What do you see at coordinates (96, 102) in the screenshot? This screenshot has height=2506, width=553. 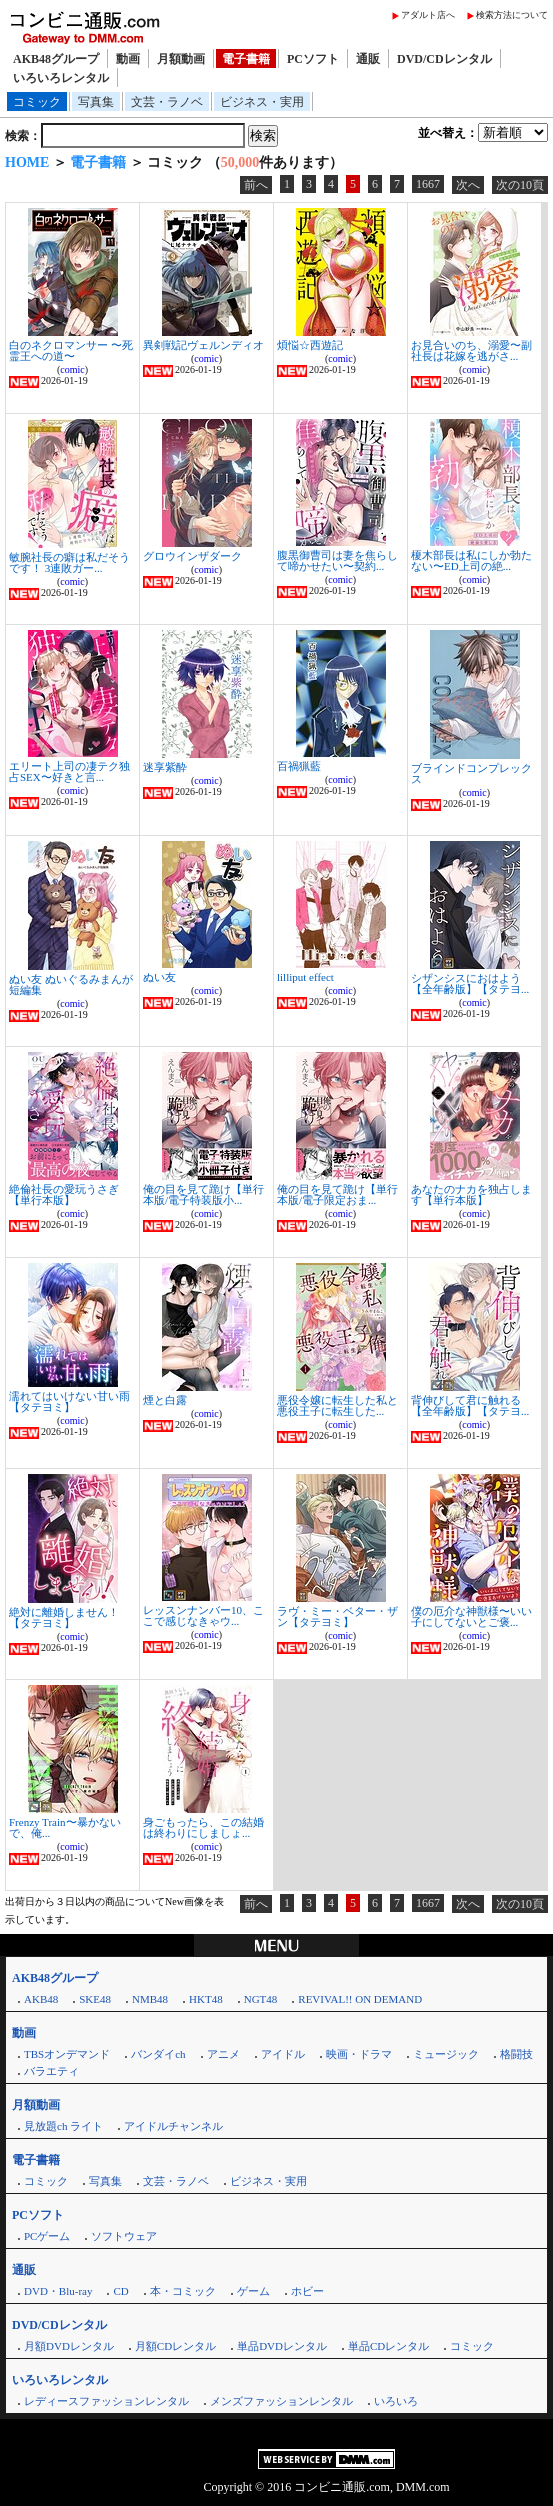 I see `写真集` at bounding box center [96, 102].